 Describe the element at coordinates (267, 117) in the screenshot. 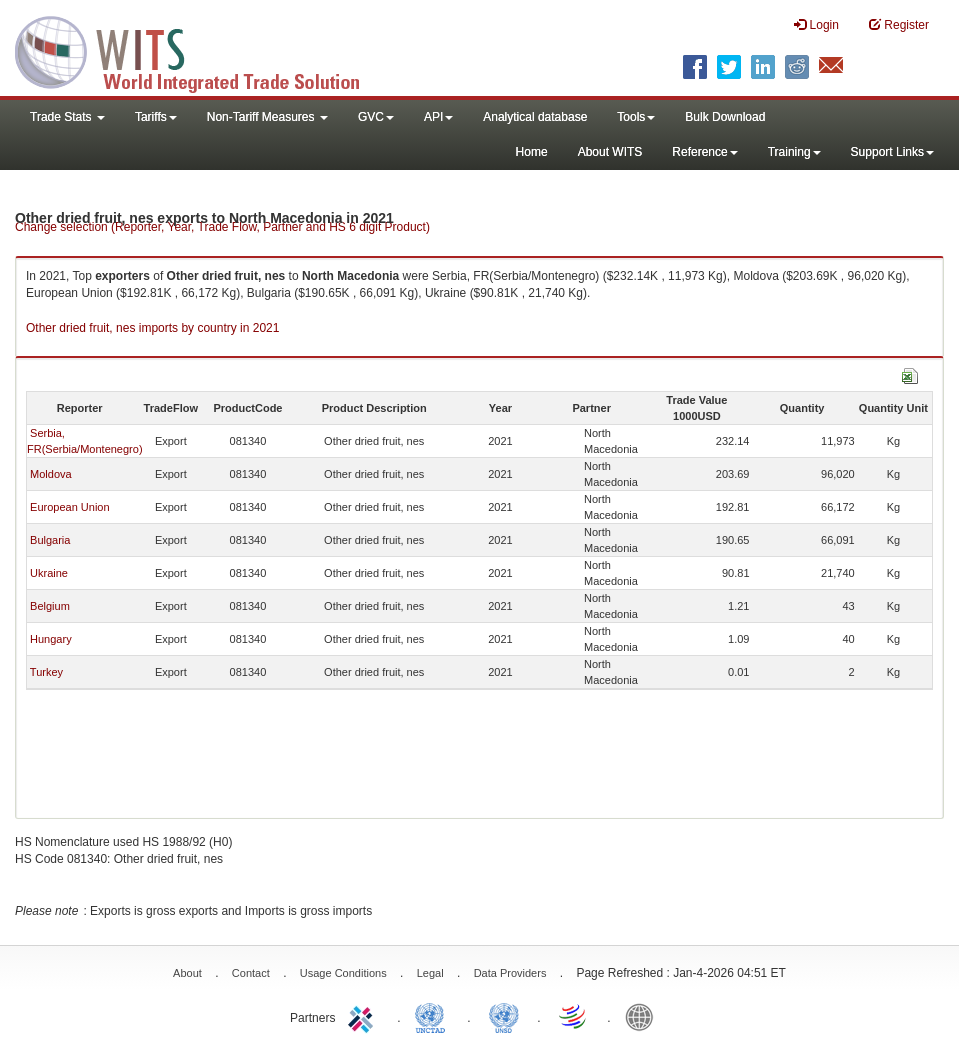

I see `Non-Tariff Measures` at that location.